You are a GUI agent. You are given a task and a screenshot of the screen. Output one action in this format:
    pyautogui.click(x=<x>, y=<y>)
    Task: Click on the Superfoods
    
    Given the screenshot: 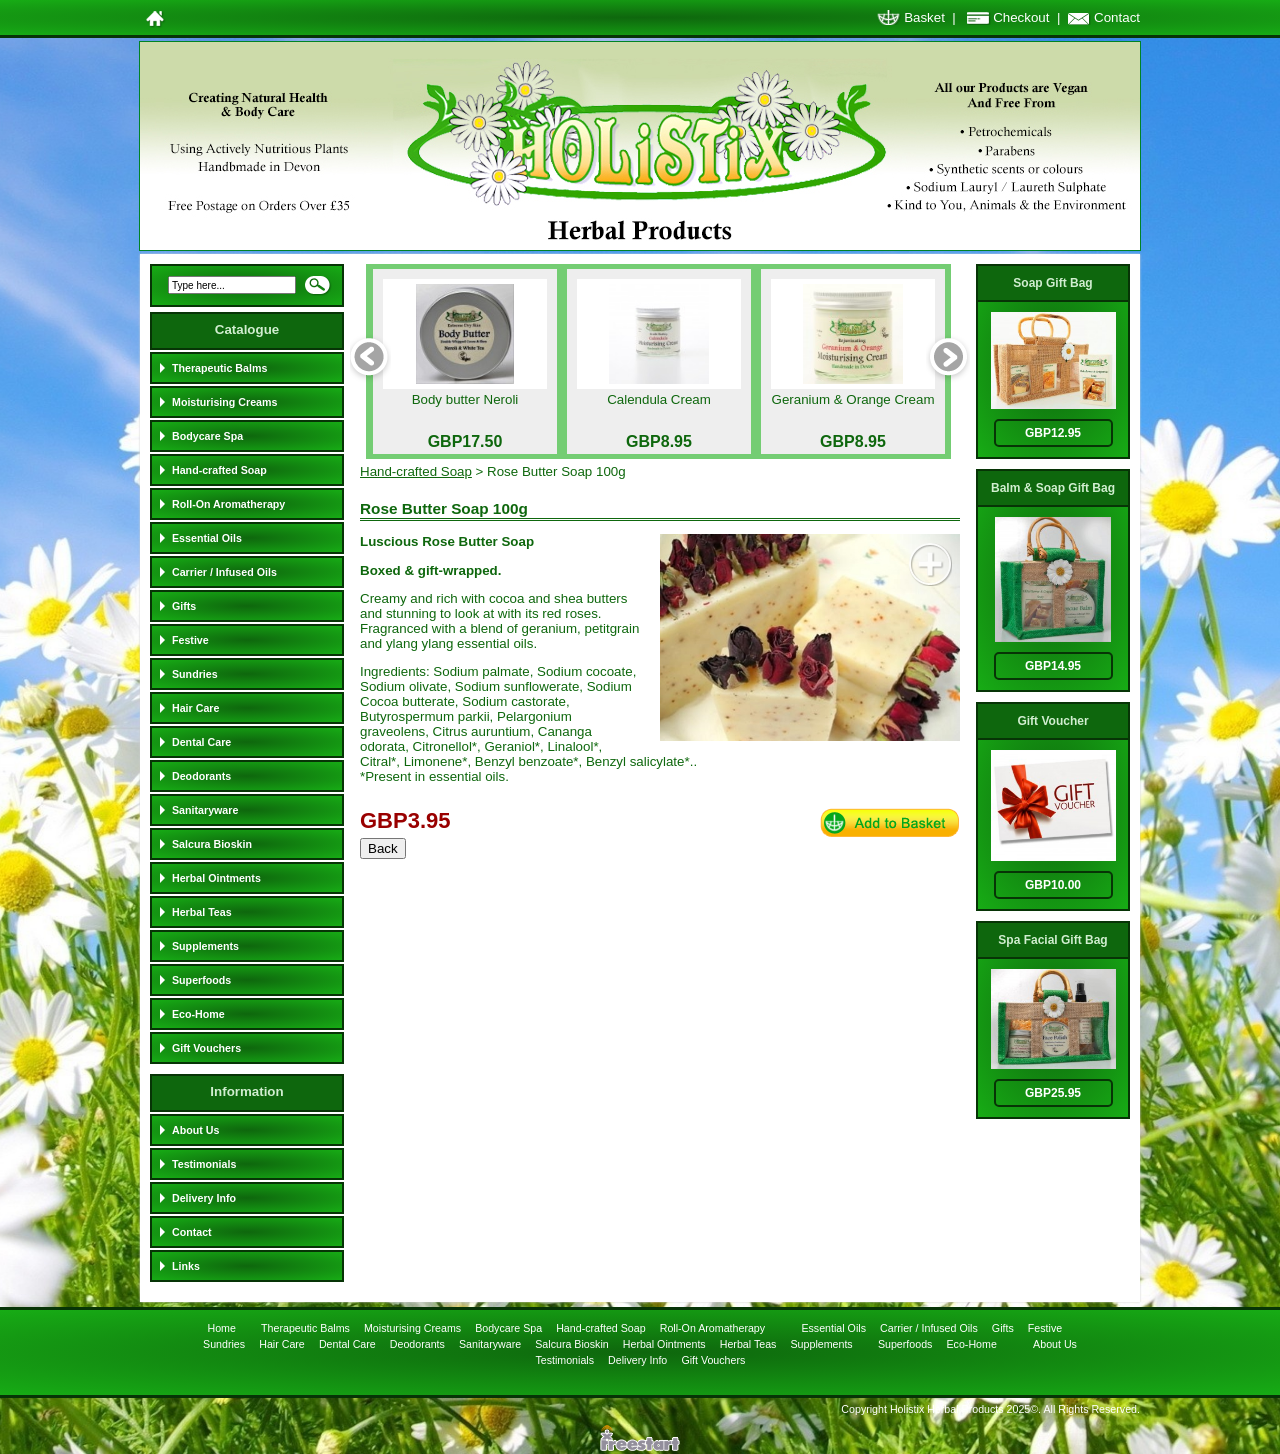 What is the action you would take?
    pyautogui.click(x=201, y=980)
    